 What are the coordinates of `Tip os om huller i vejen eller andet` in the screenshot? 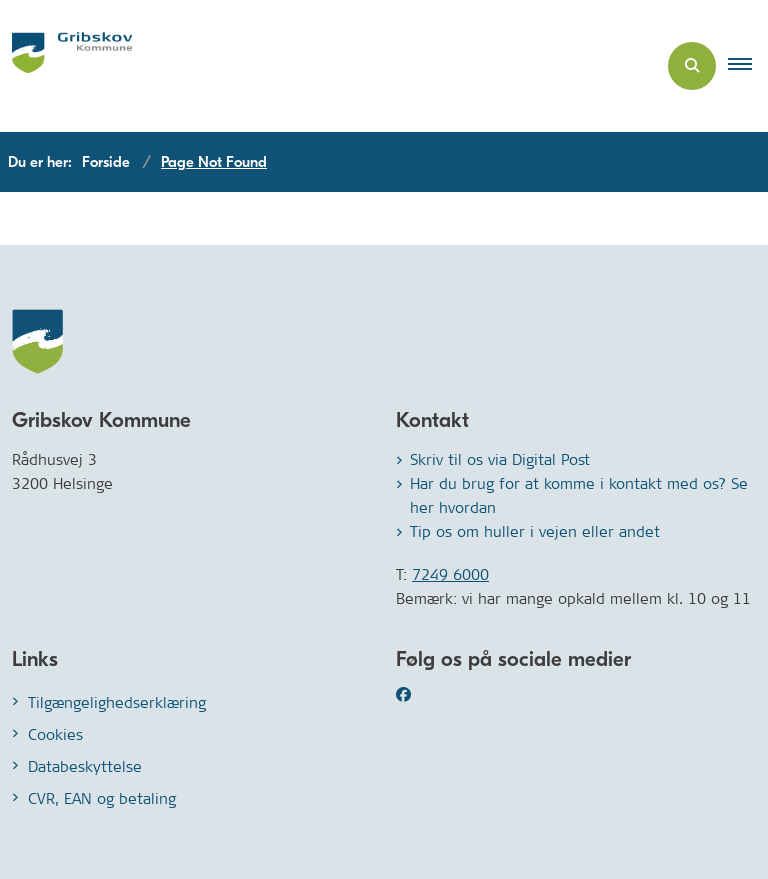 It's located at (535, 531).